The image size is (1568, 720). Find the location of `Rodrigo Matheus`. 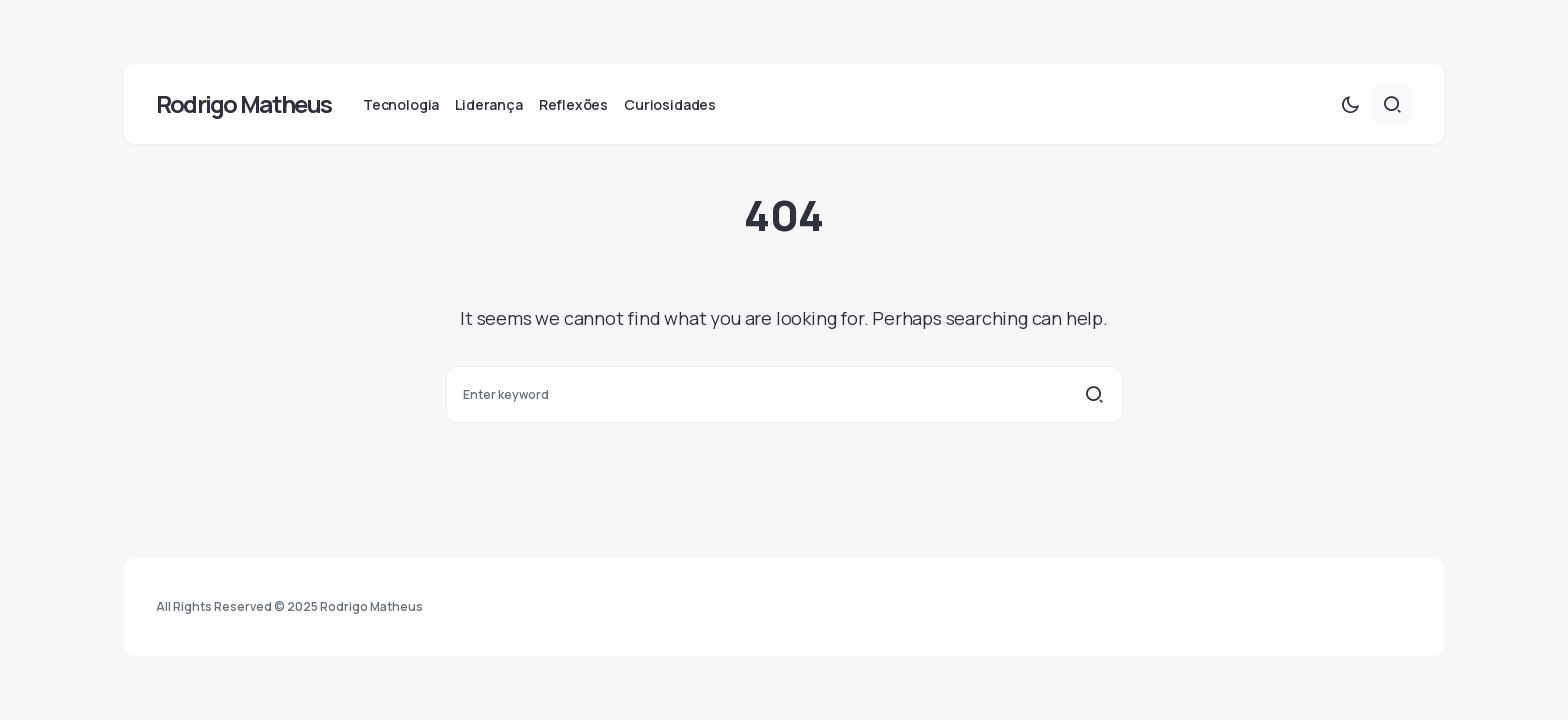

Rodrigo Matheus is located at coordinates (243, 103).